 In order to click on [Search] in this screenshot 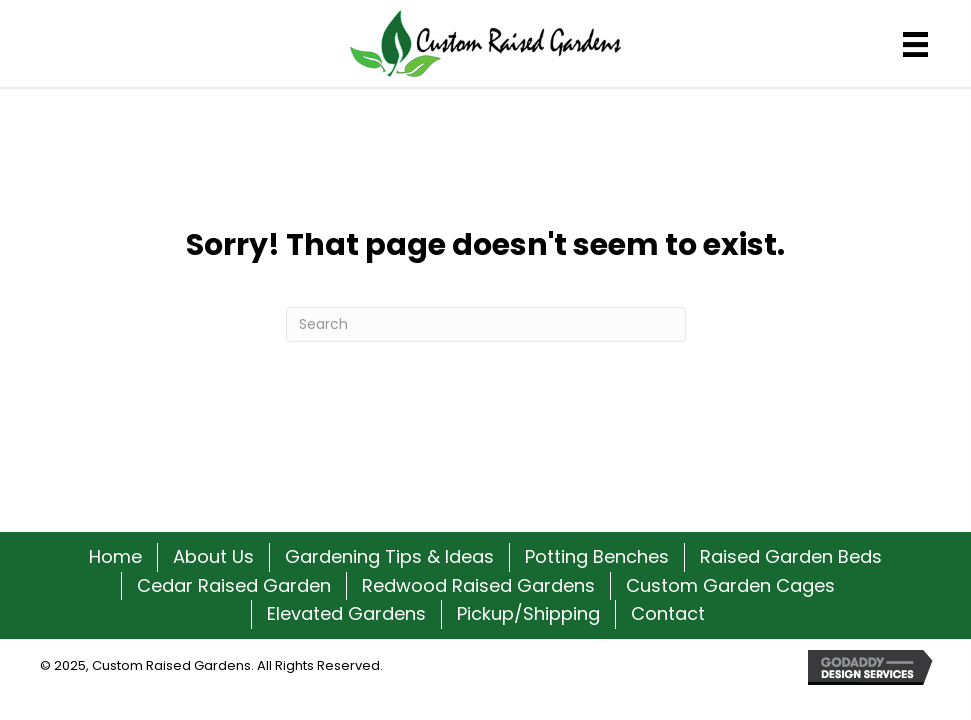, I will do `click(486, 324)`.